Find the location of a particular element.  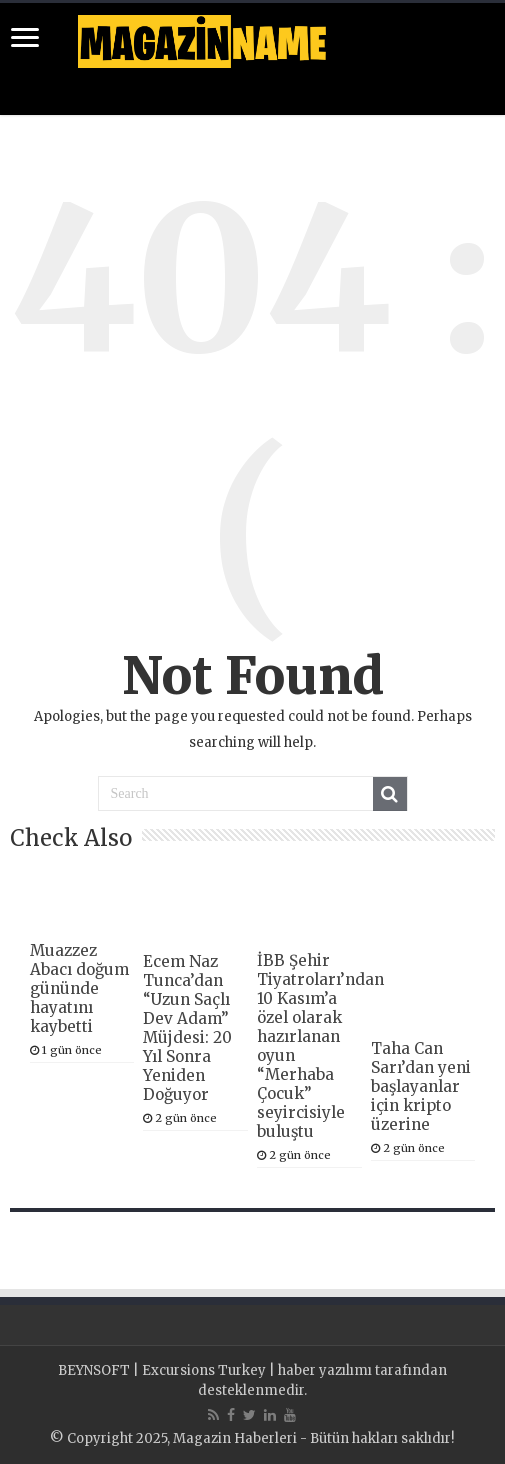

Excursions Turkey is located at coordinates (204, 1370).